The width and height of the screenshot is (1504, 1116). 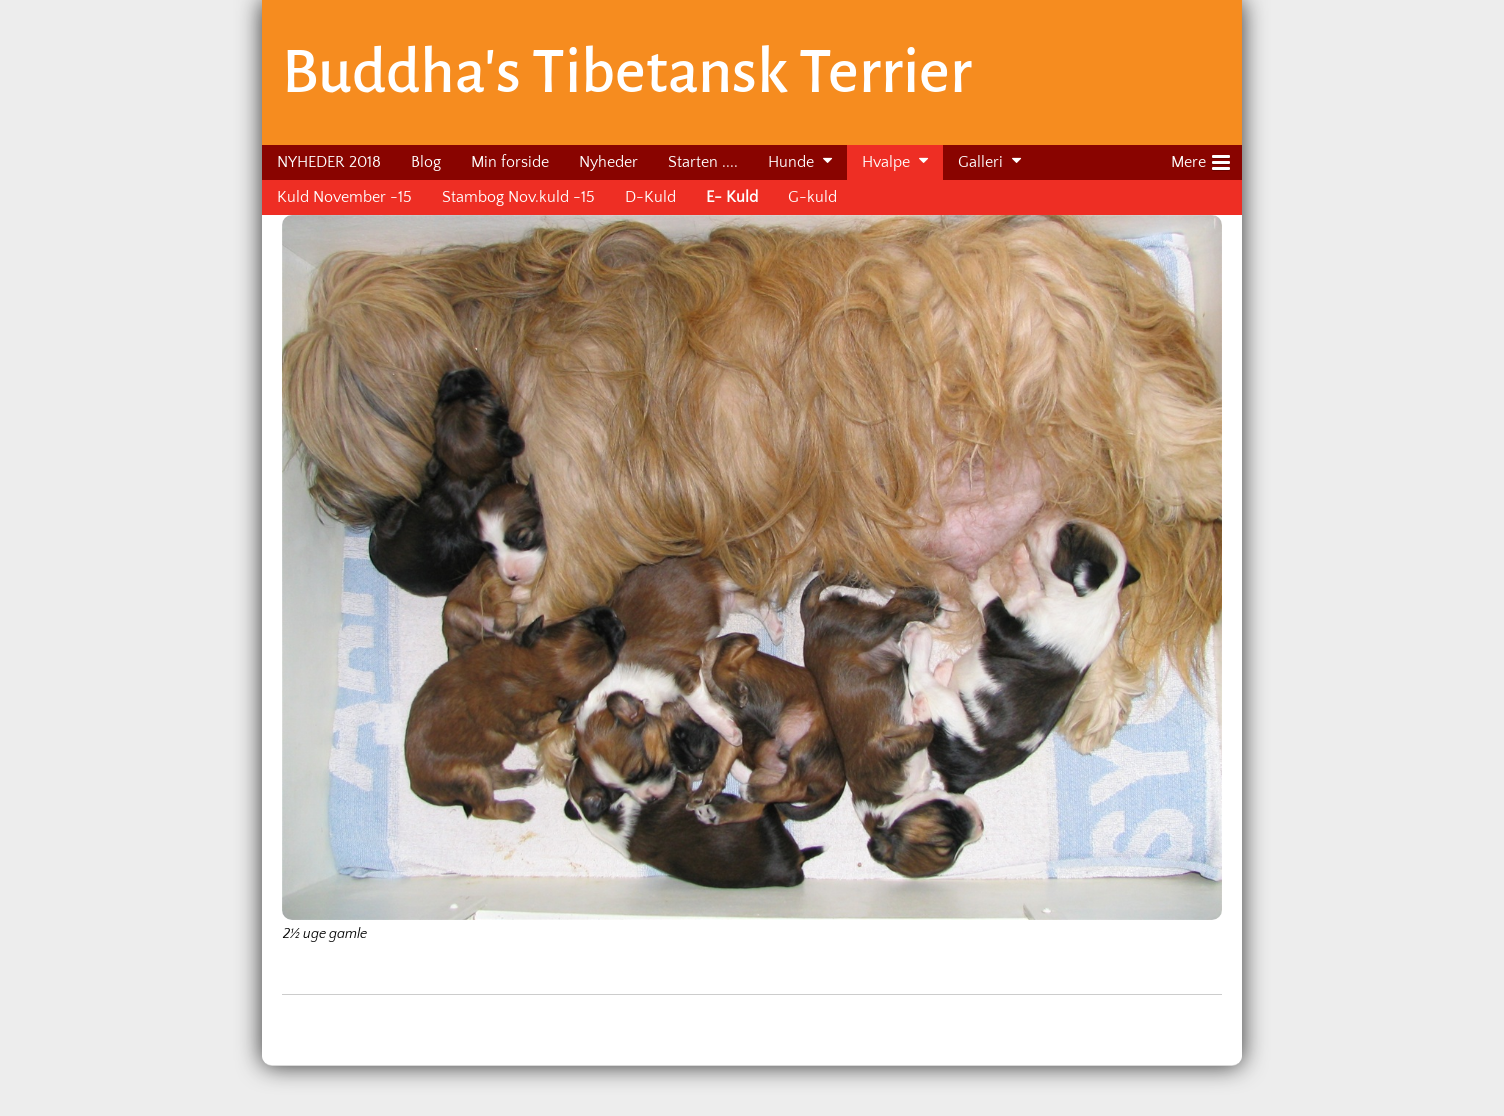 What do you see at coordinates (426, 162) in the screenshot?
I see `Blog` at bounding box center [426, 162].